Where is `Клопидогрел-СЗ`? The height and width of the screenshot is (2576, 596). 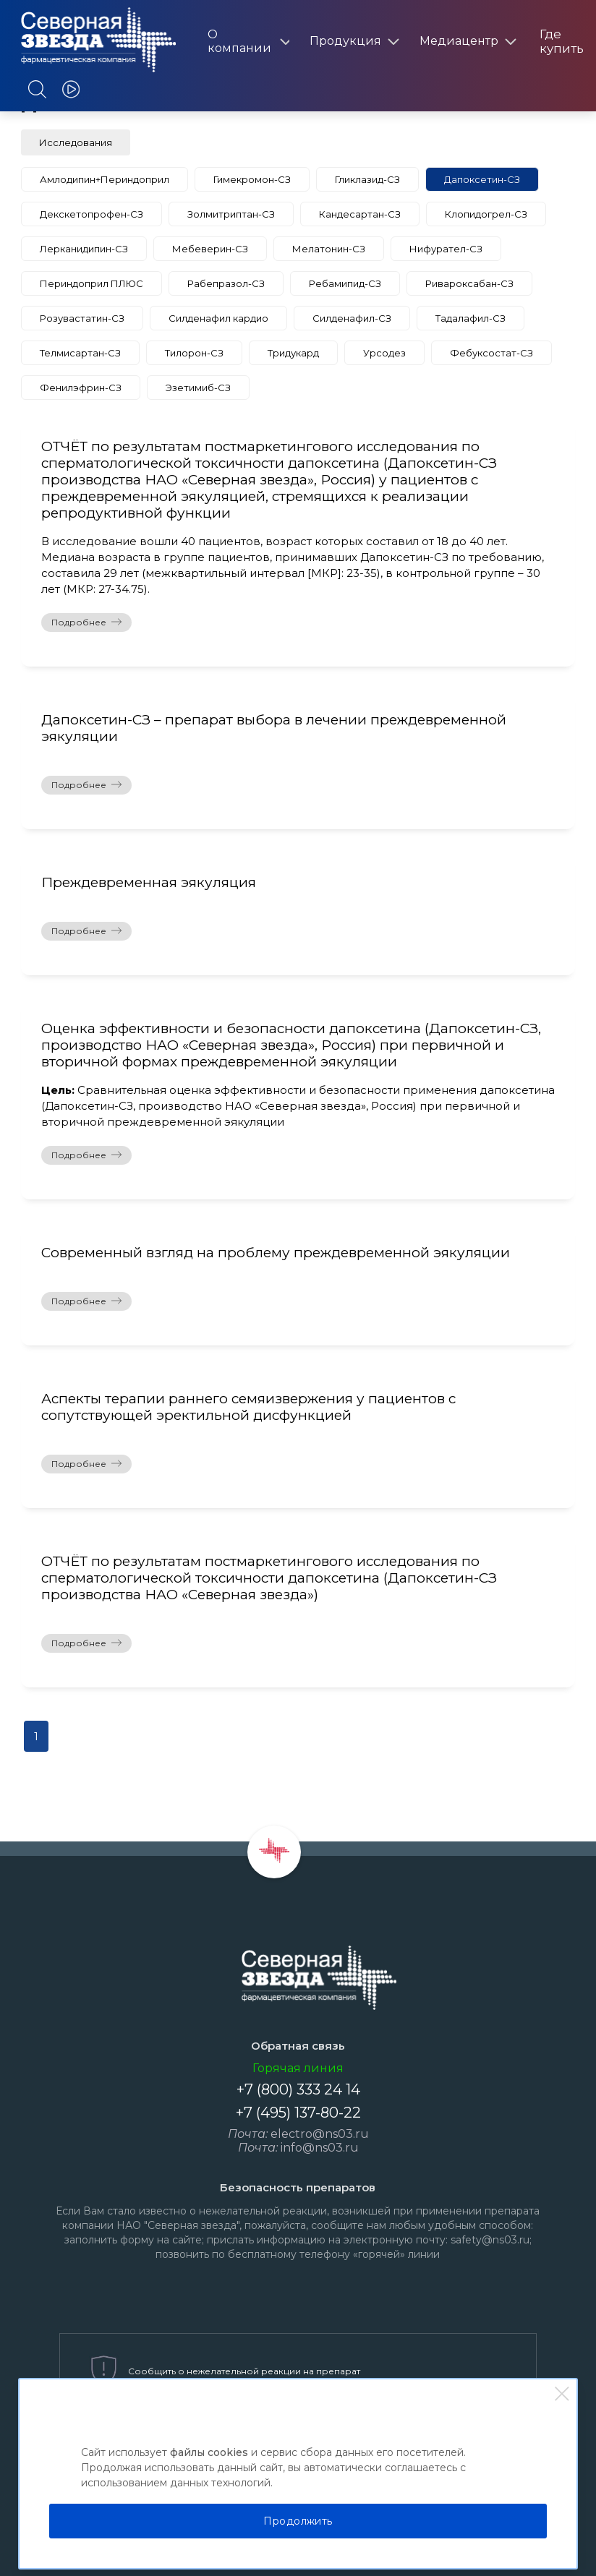
Клопидогрел-СЗ is located at coordinates (486, 214).